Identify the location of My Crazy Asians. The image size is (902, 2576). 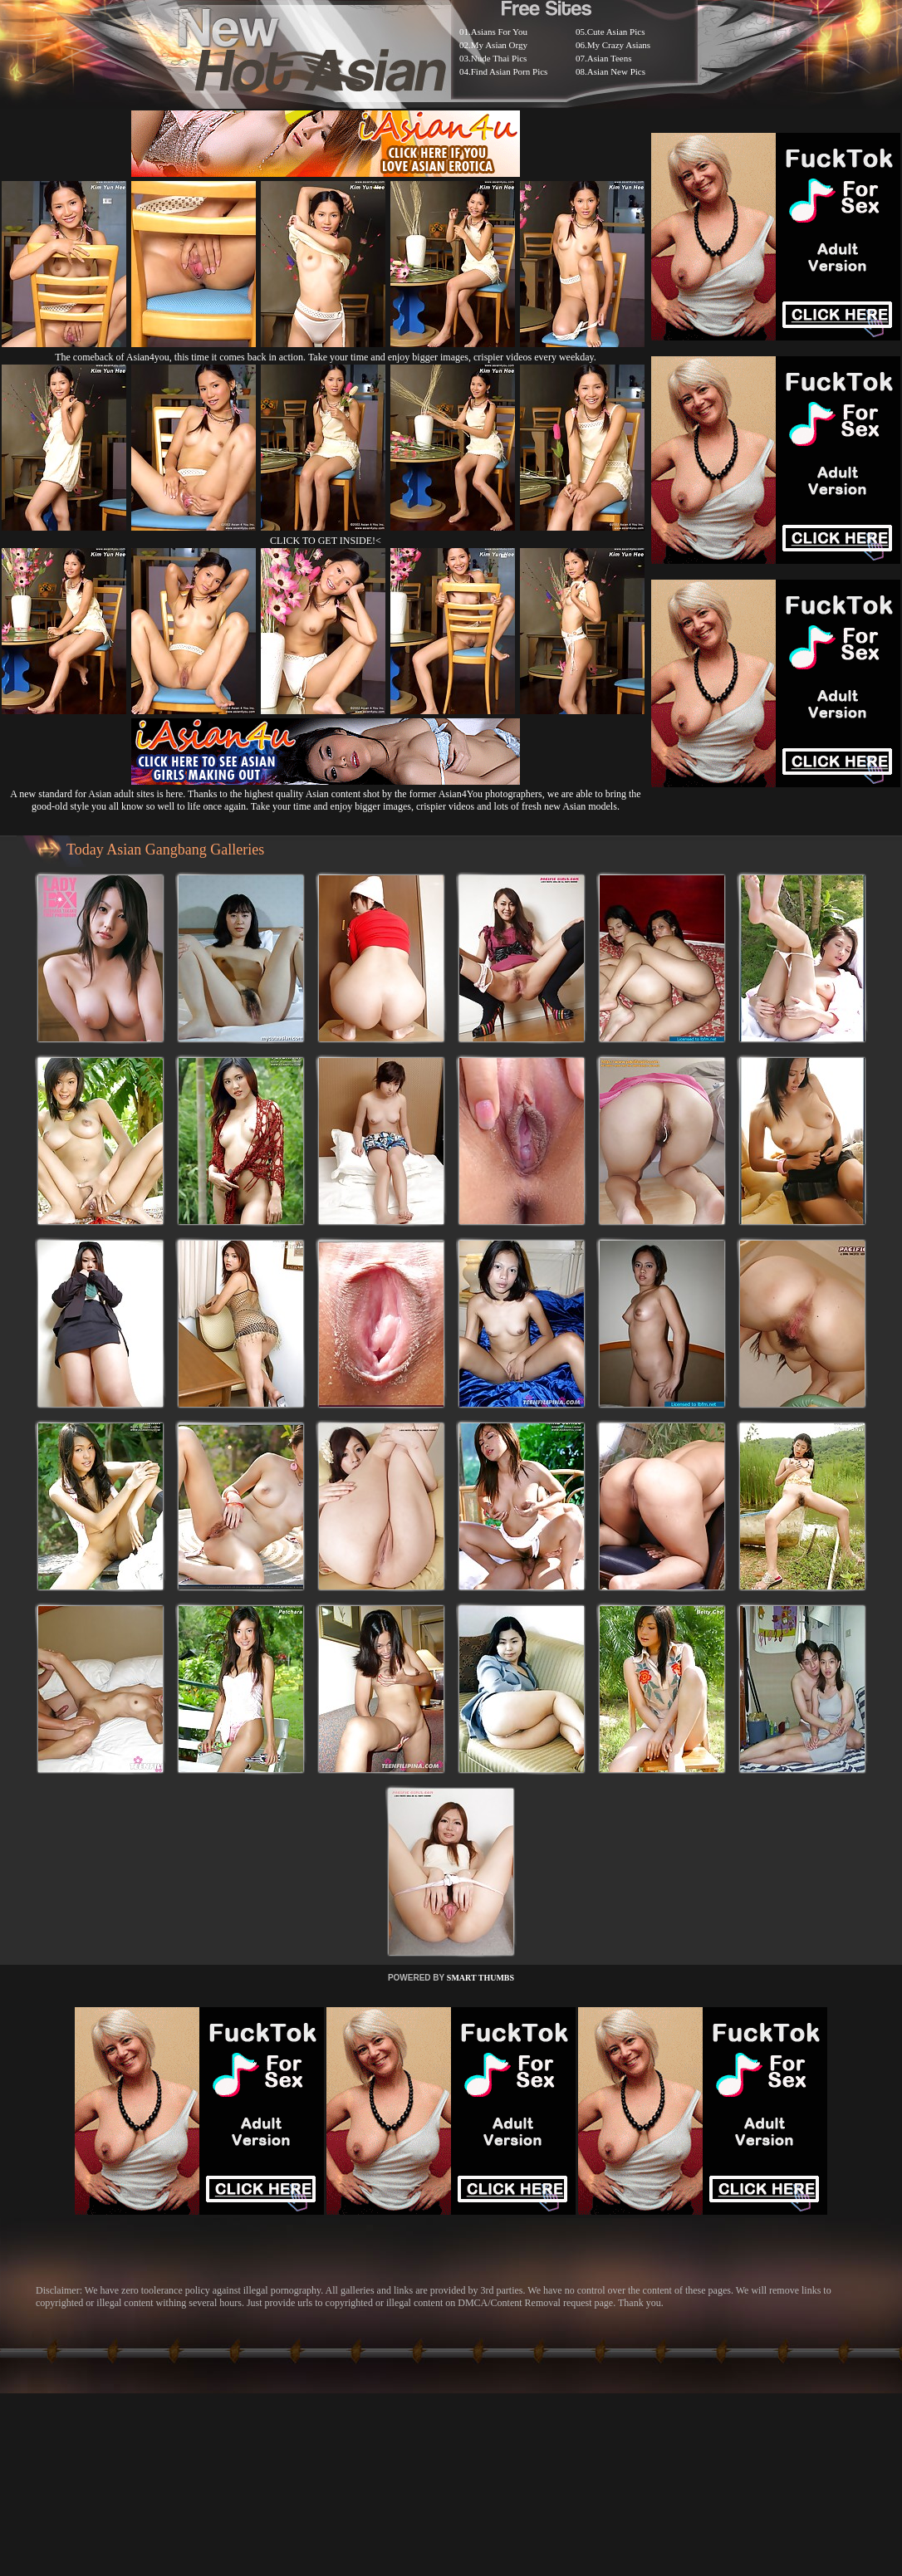
(618, 45).